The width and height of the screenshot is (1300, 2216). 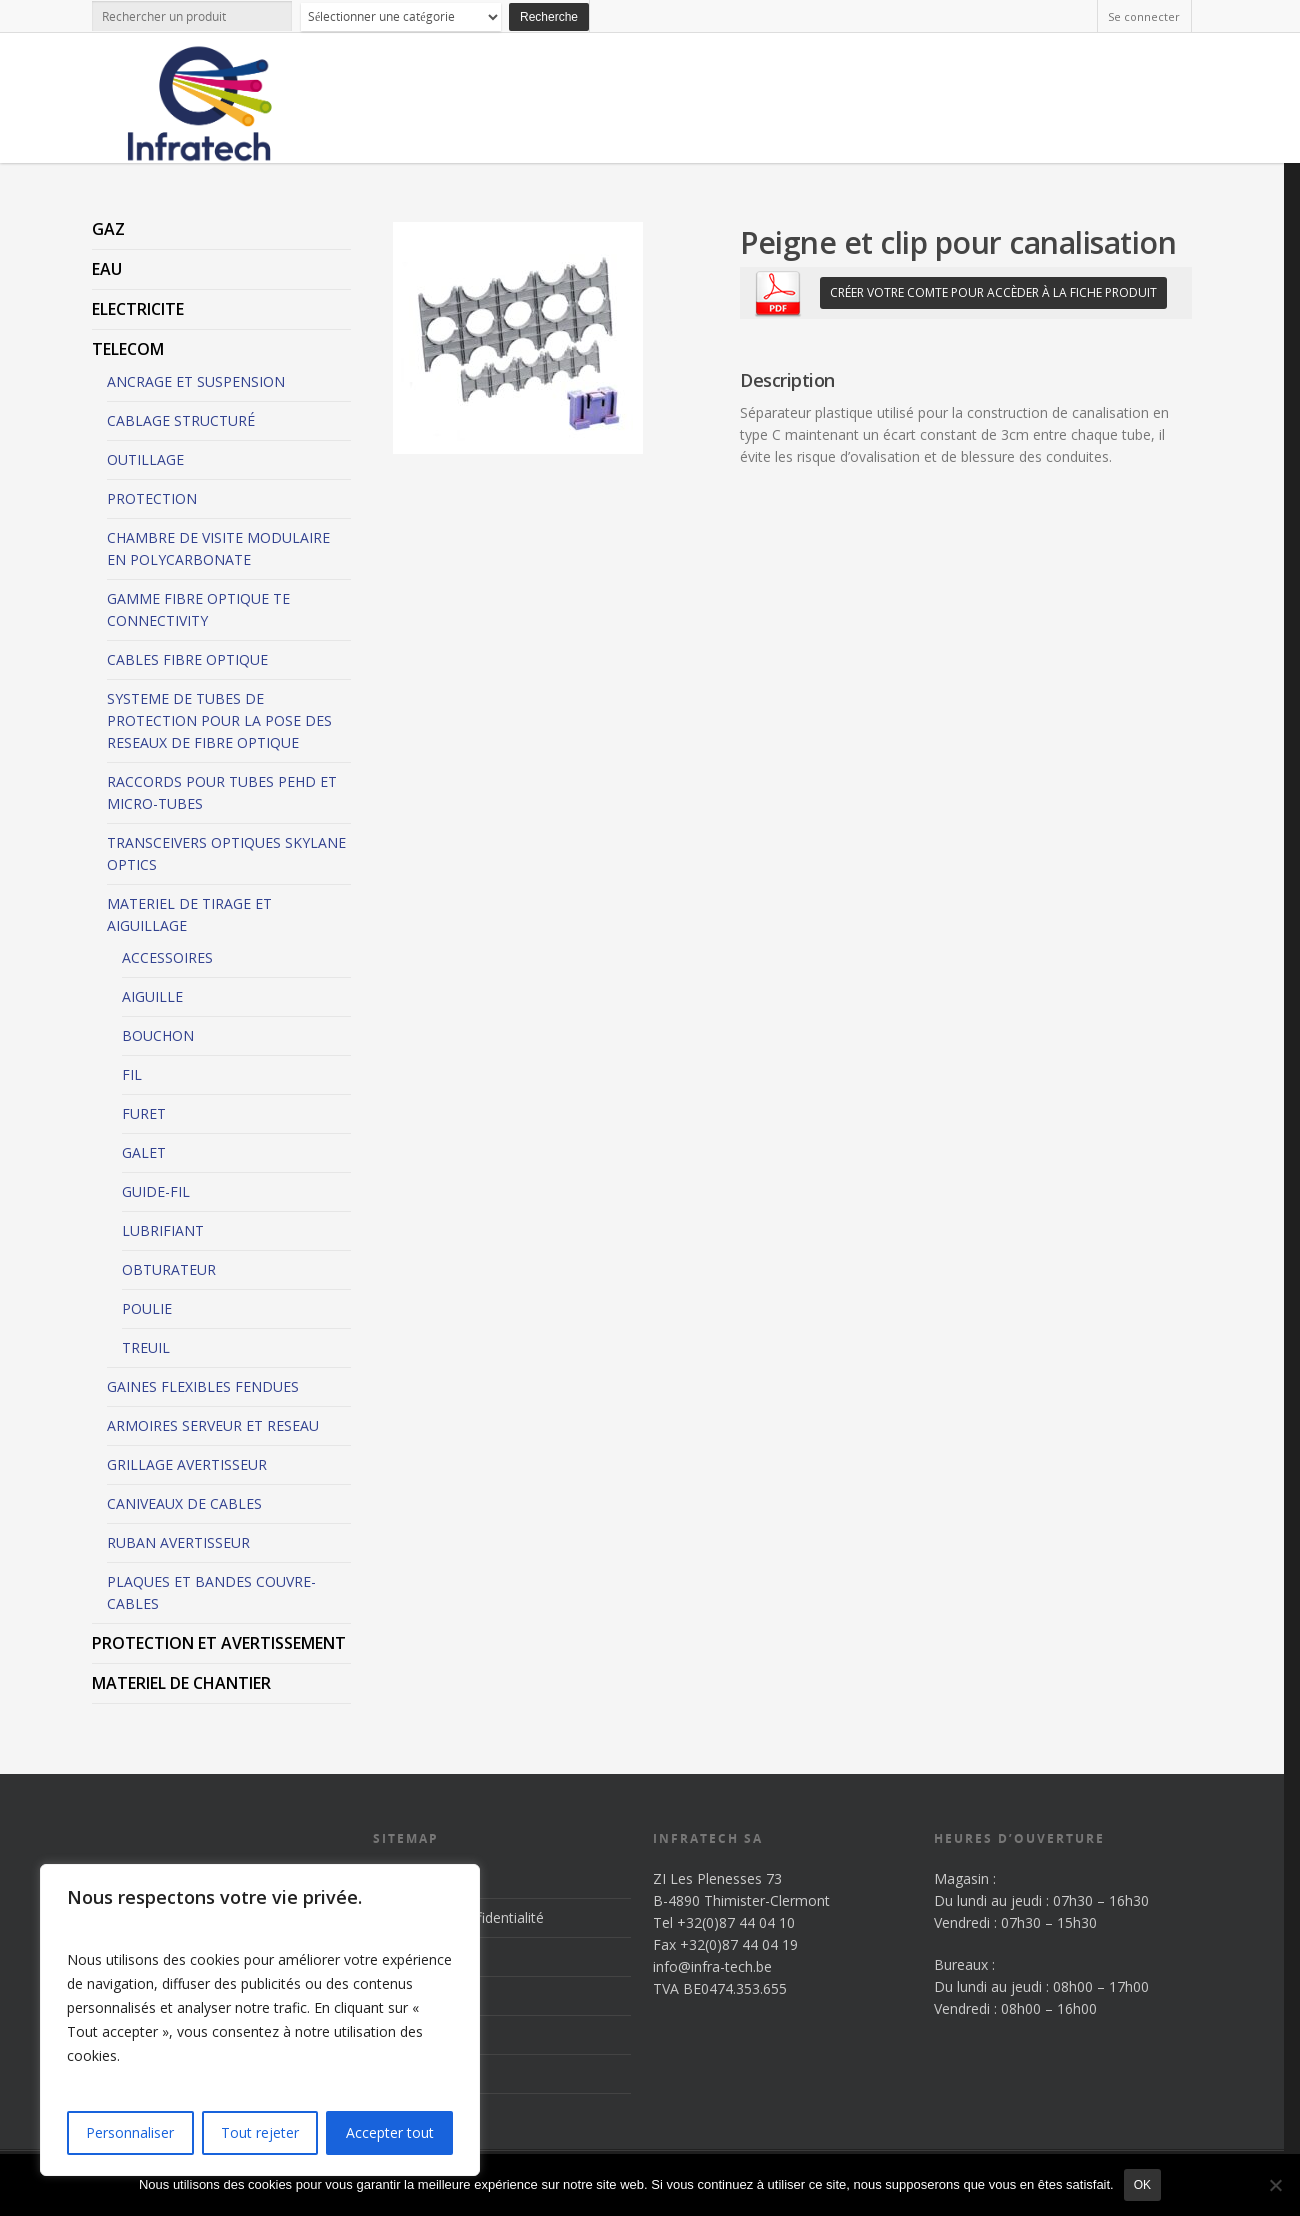 What do you see at coordinates (181, 420) in the screenshot?
I see `CABLAGE STRUCTURÉ` at bounding box center [181, 420].